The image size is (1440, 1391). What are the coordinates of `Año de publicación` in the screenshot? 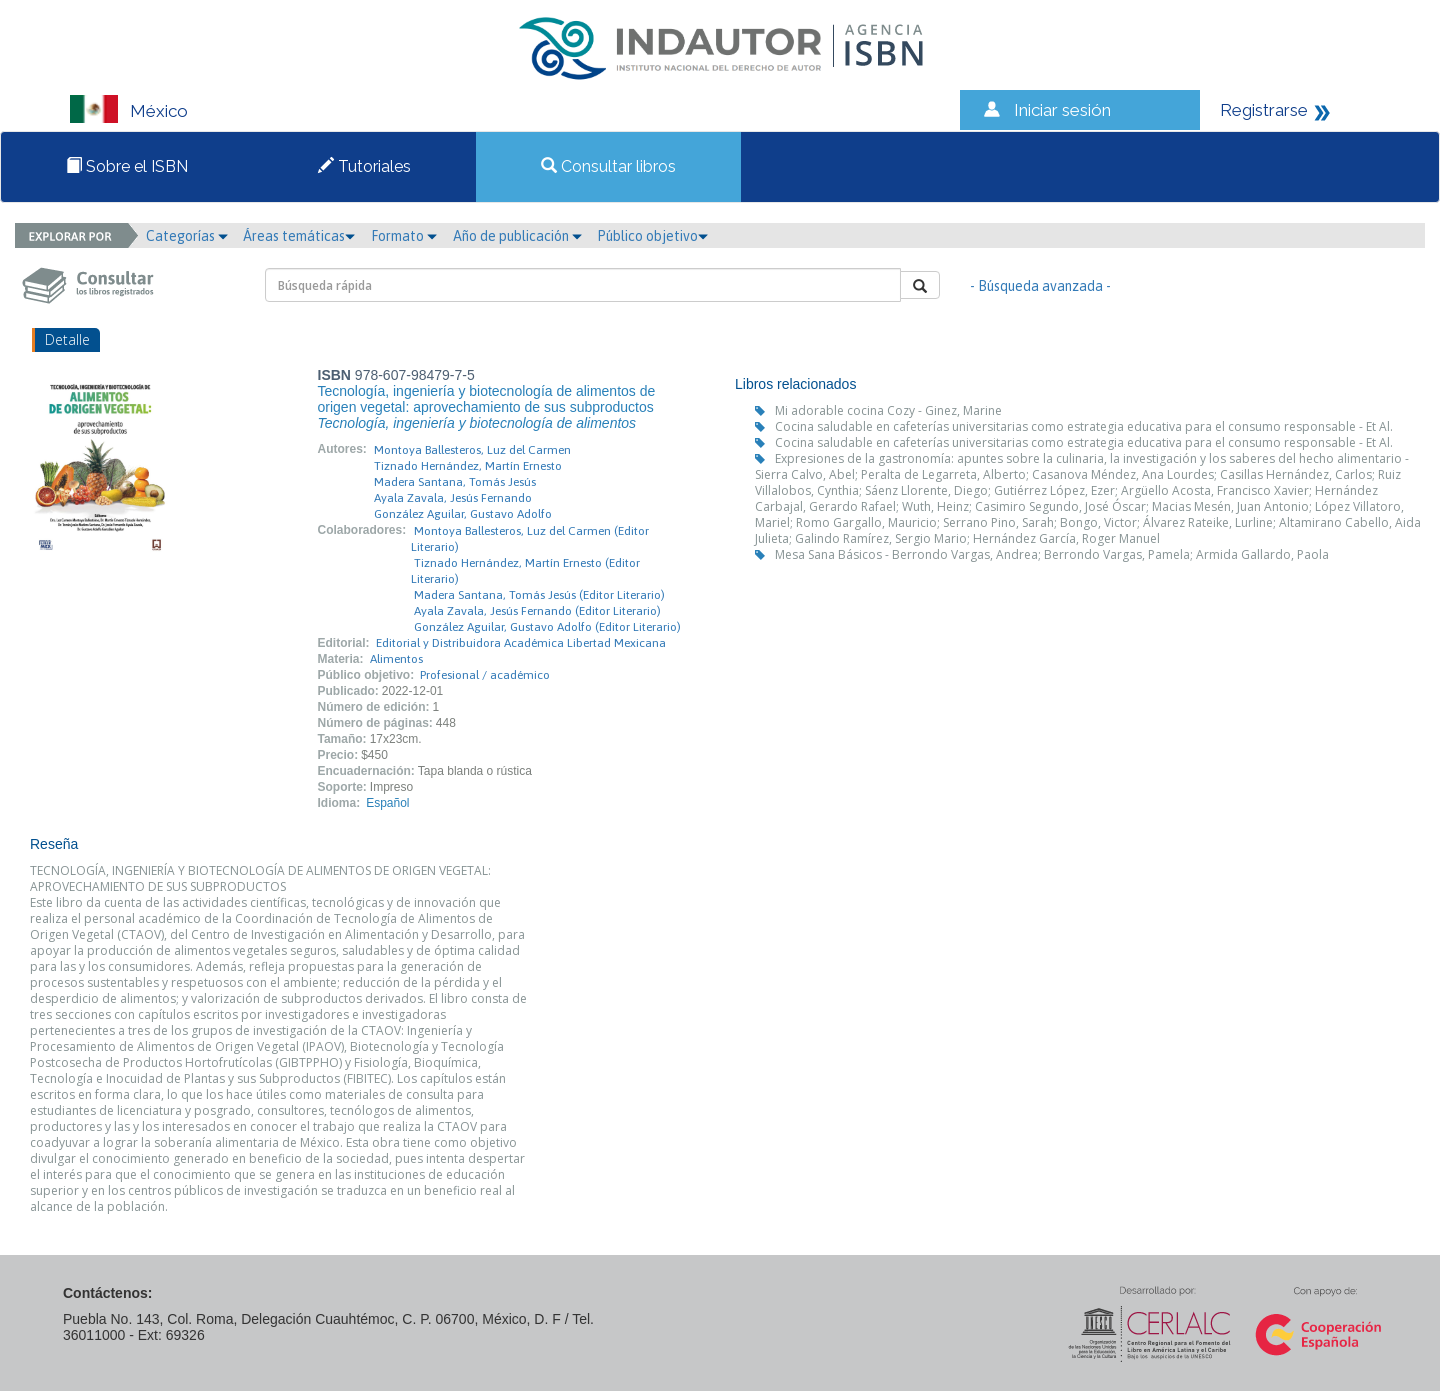 It's located at (517, 236).